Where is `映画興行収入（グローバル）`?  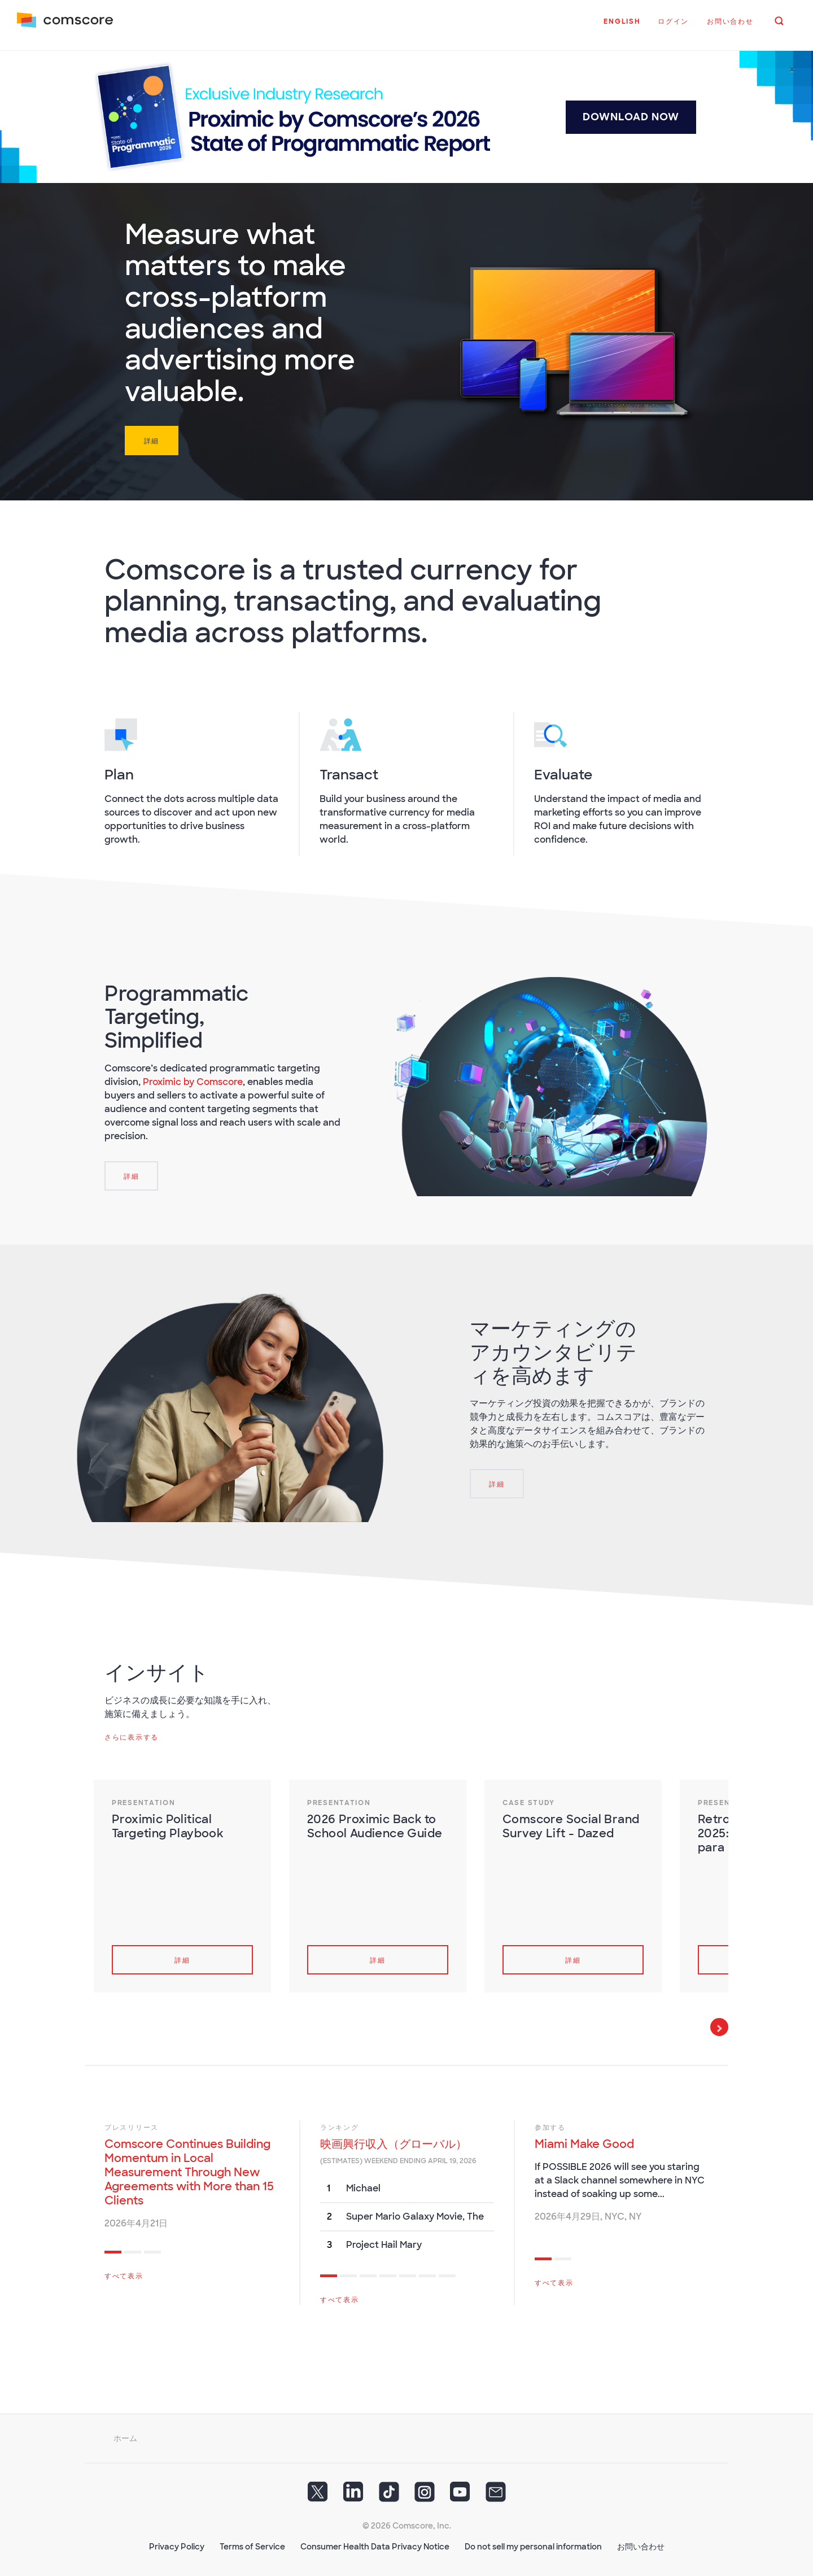 映画興行収入（グローバル） is located at coordinates (393, 2140).